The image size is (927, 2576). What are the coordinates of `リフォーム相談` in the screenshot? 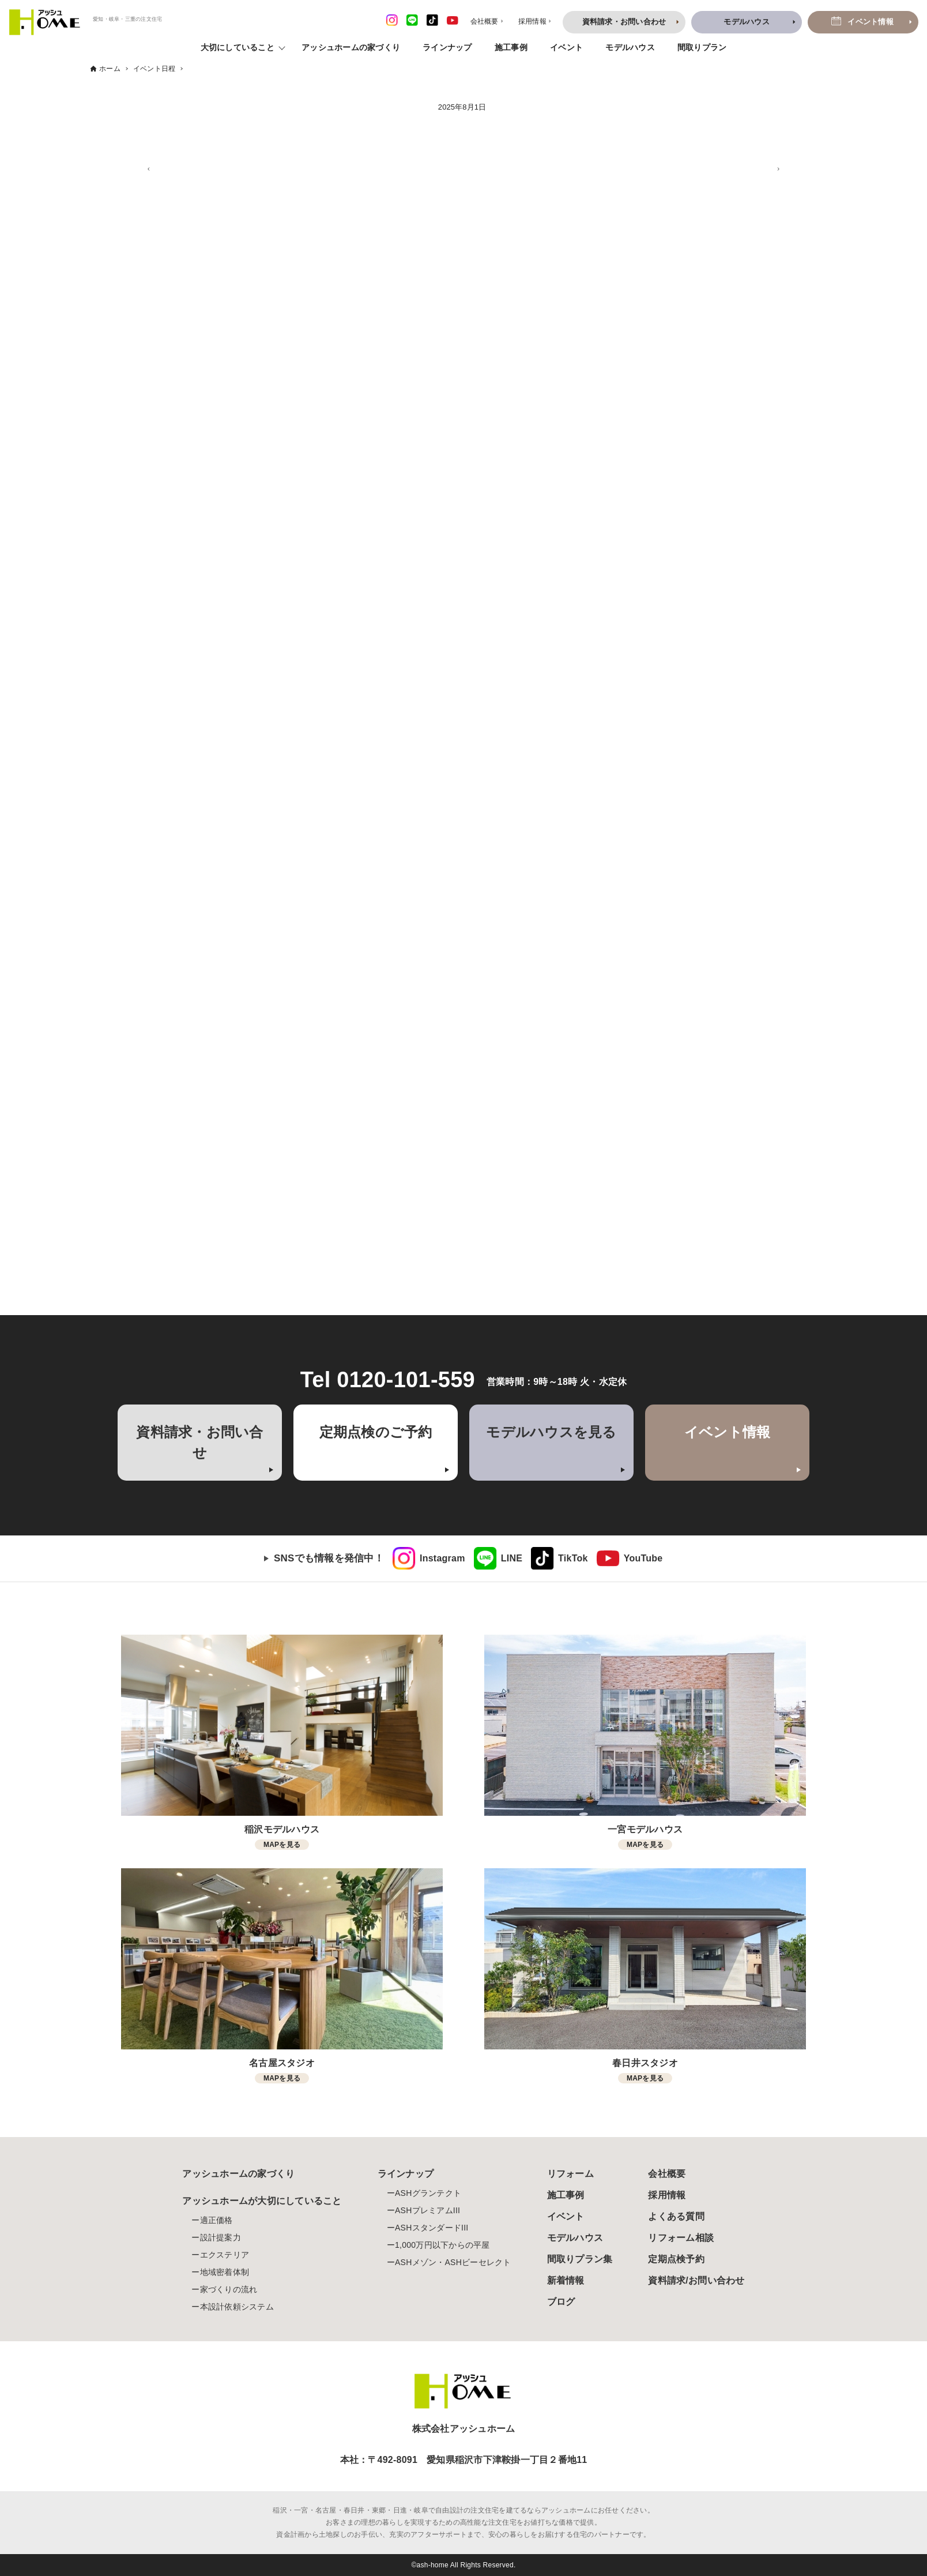 It's located at (681, 2238).